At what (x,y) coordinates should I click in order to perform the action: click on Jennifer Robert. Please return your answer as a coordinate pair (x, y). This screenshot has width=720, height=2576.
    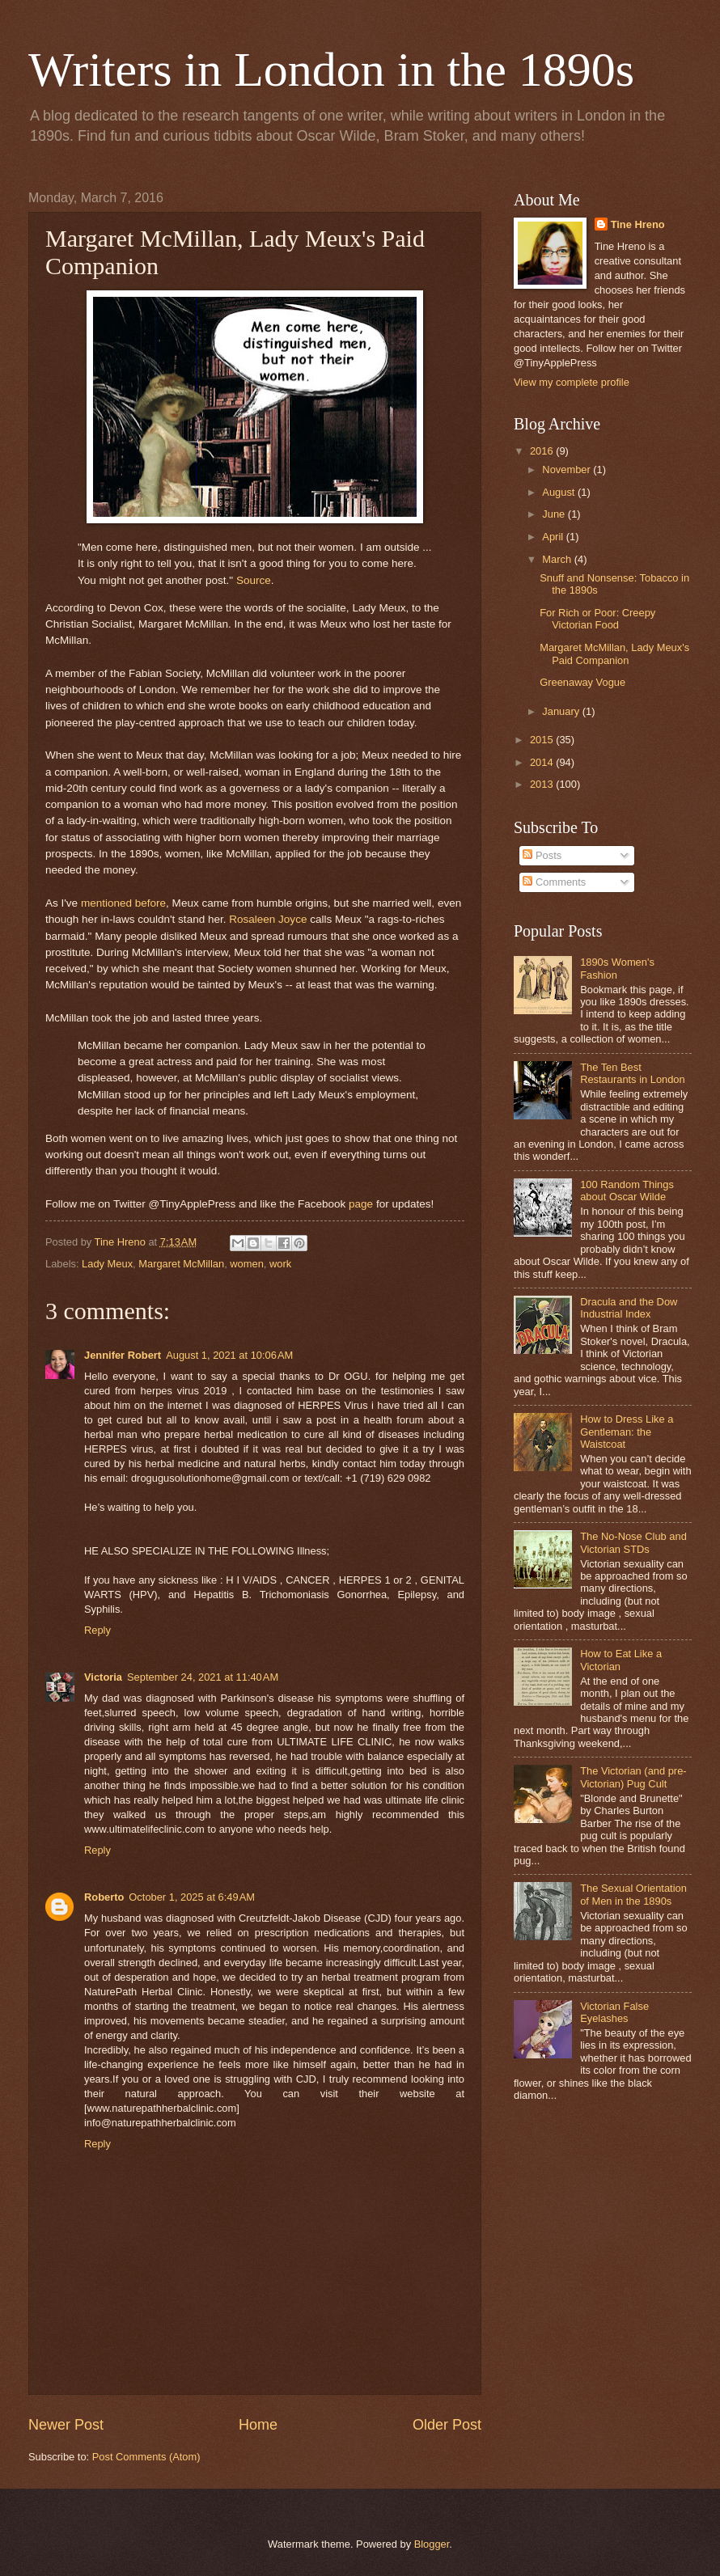
    Looking at the image, I should click on (122, 1355).